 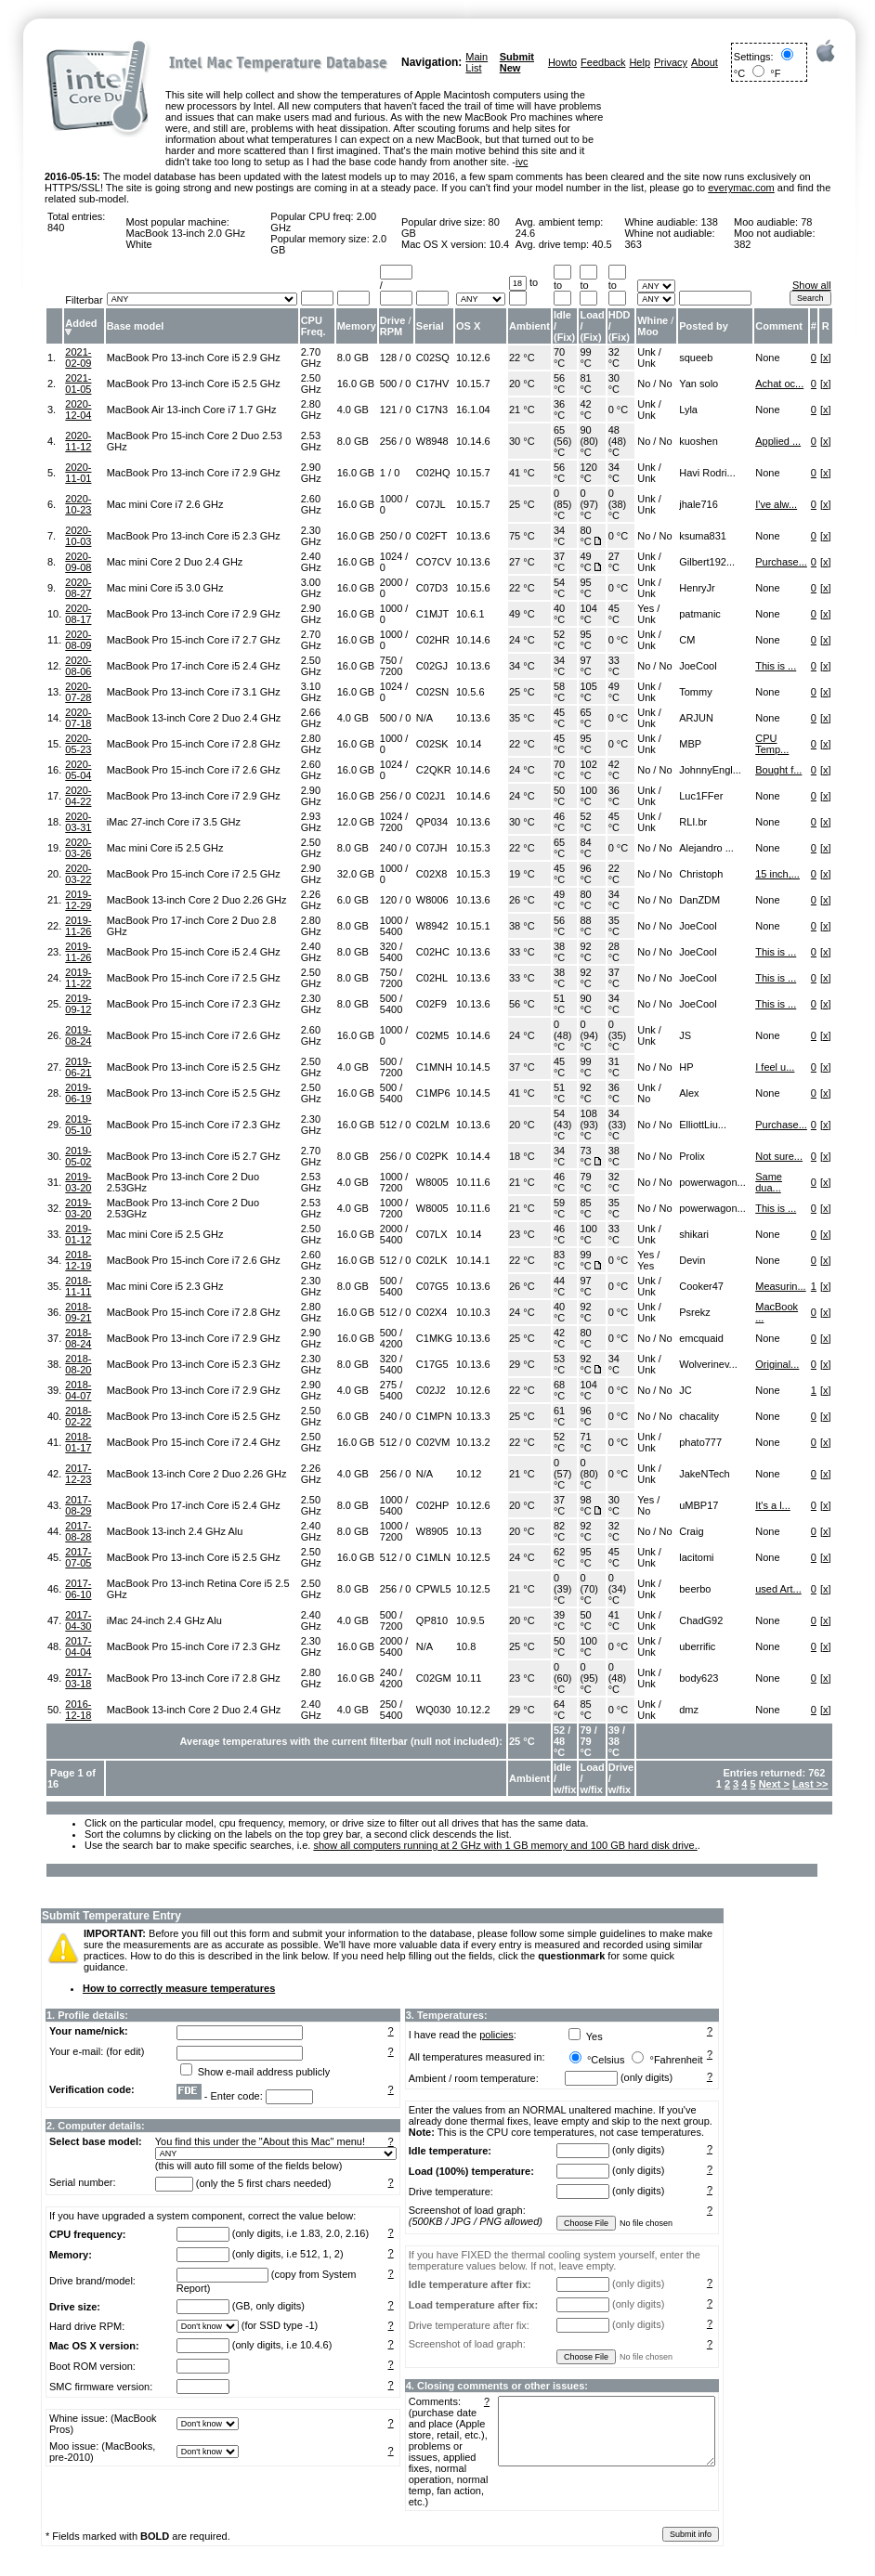 What do you see at coordinates (311, 692) in the screenshot?
I see `3.10 GHz` at bounding box center [311, 692].